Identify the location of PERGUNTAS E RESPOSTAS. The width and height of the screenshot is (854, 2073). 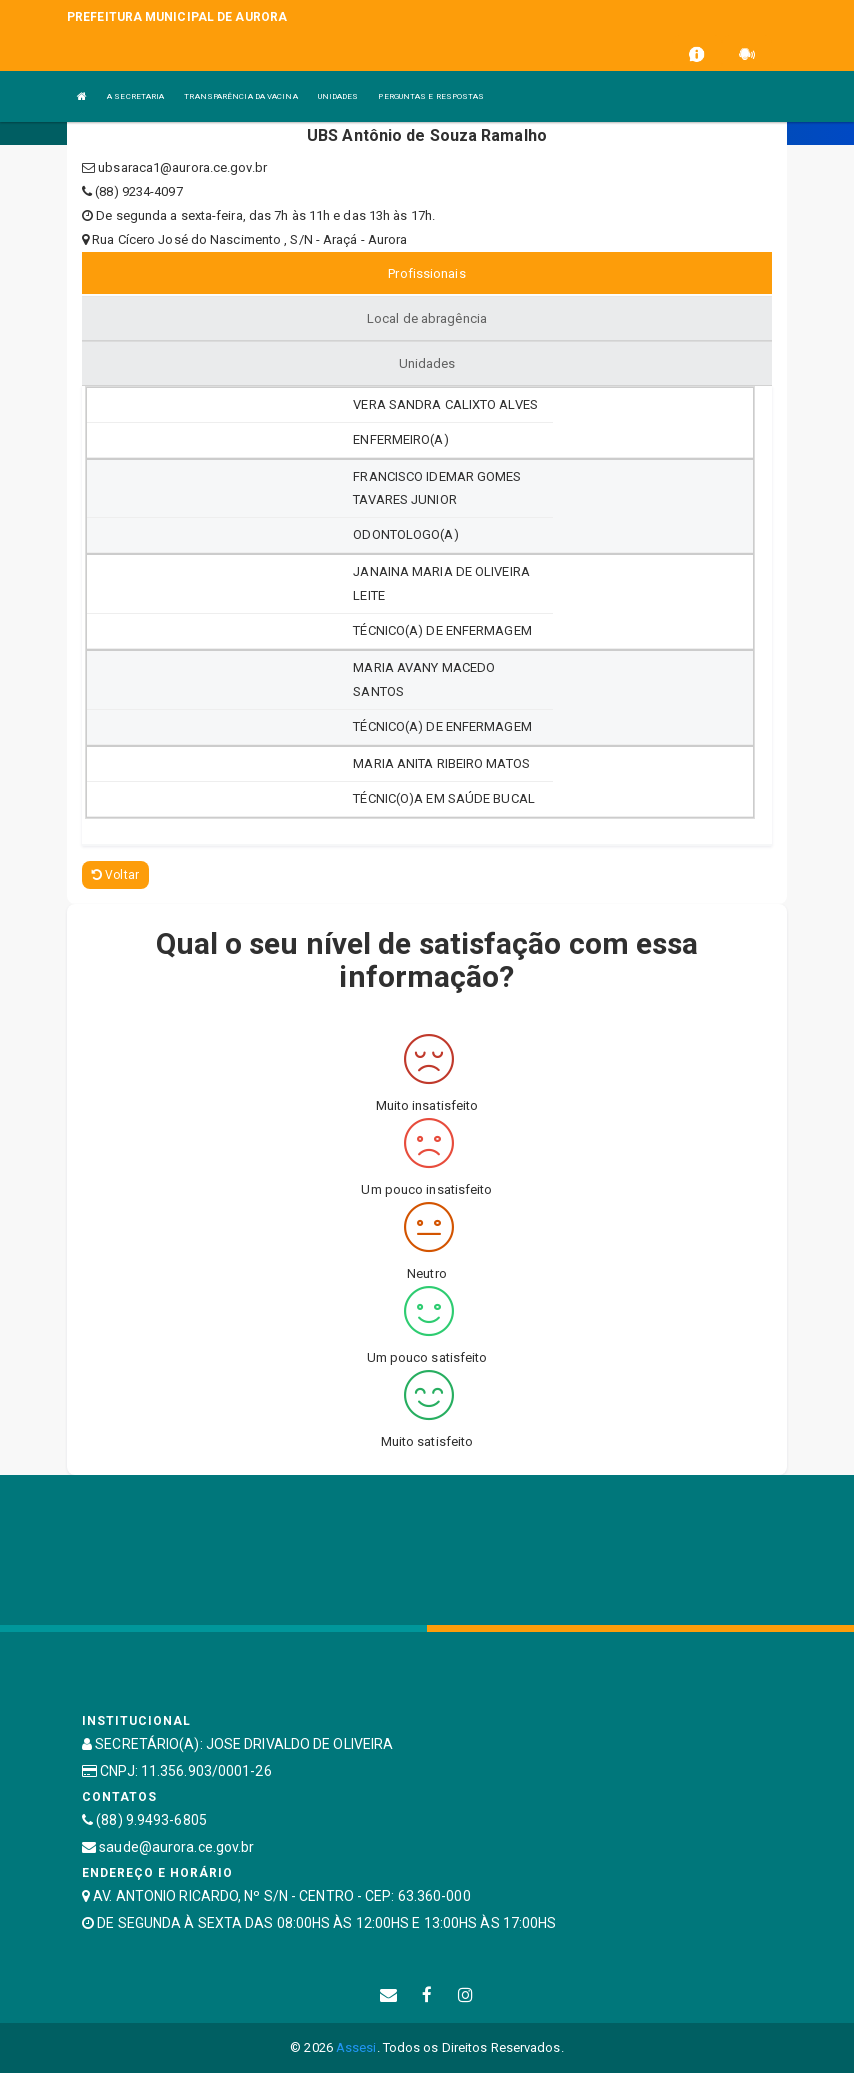
(431, 96).